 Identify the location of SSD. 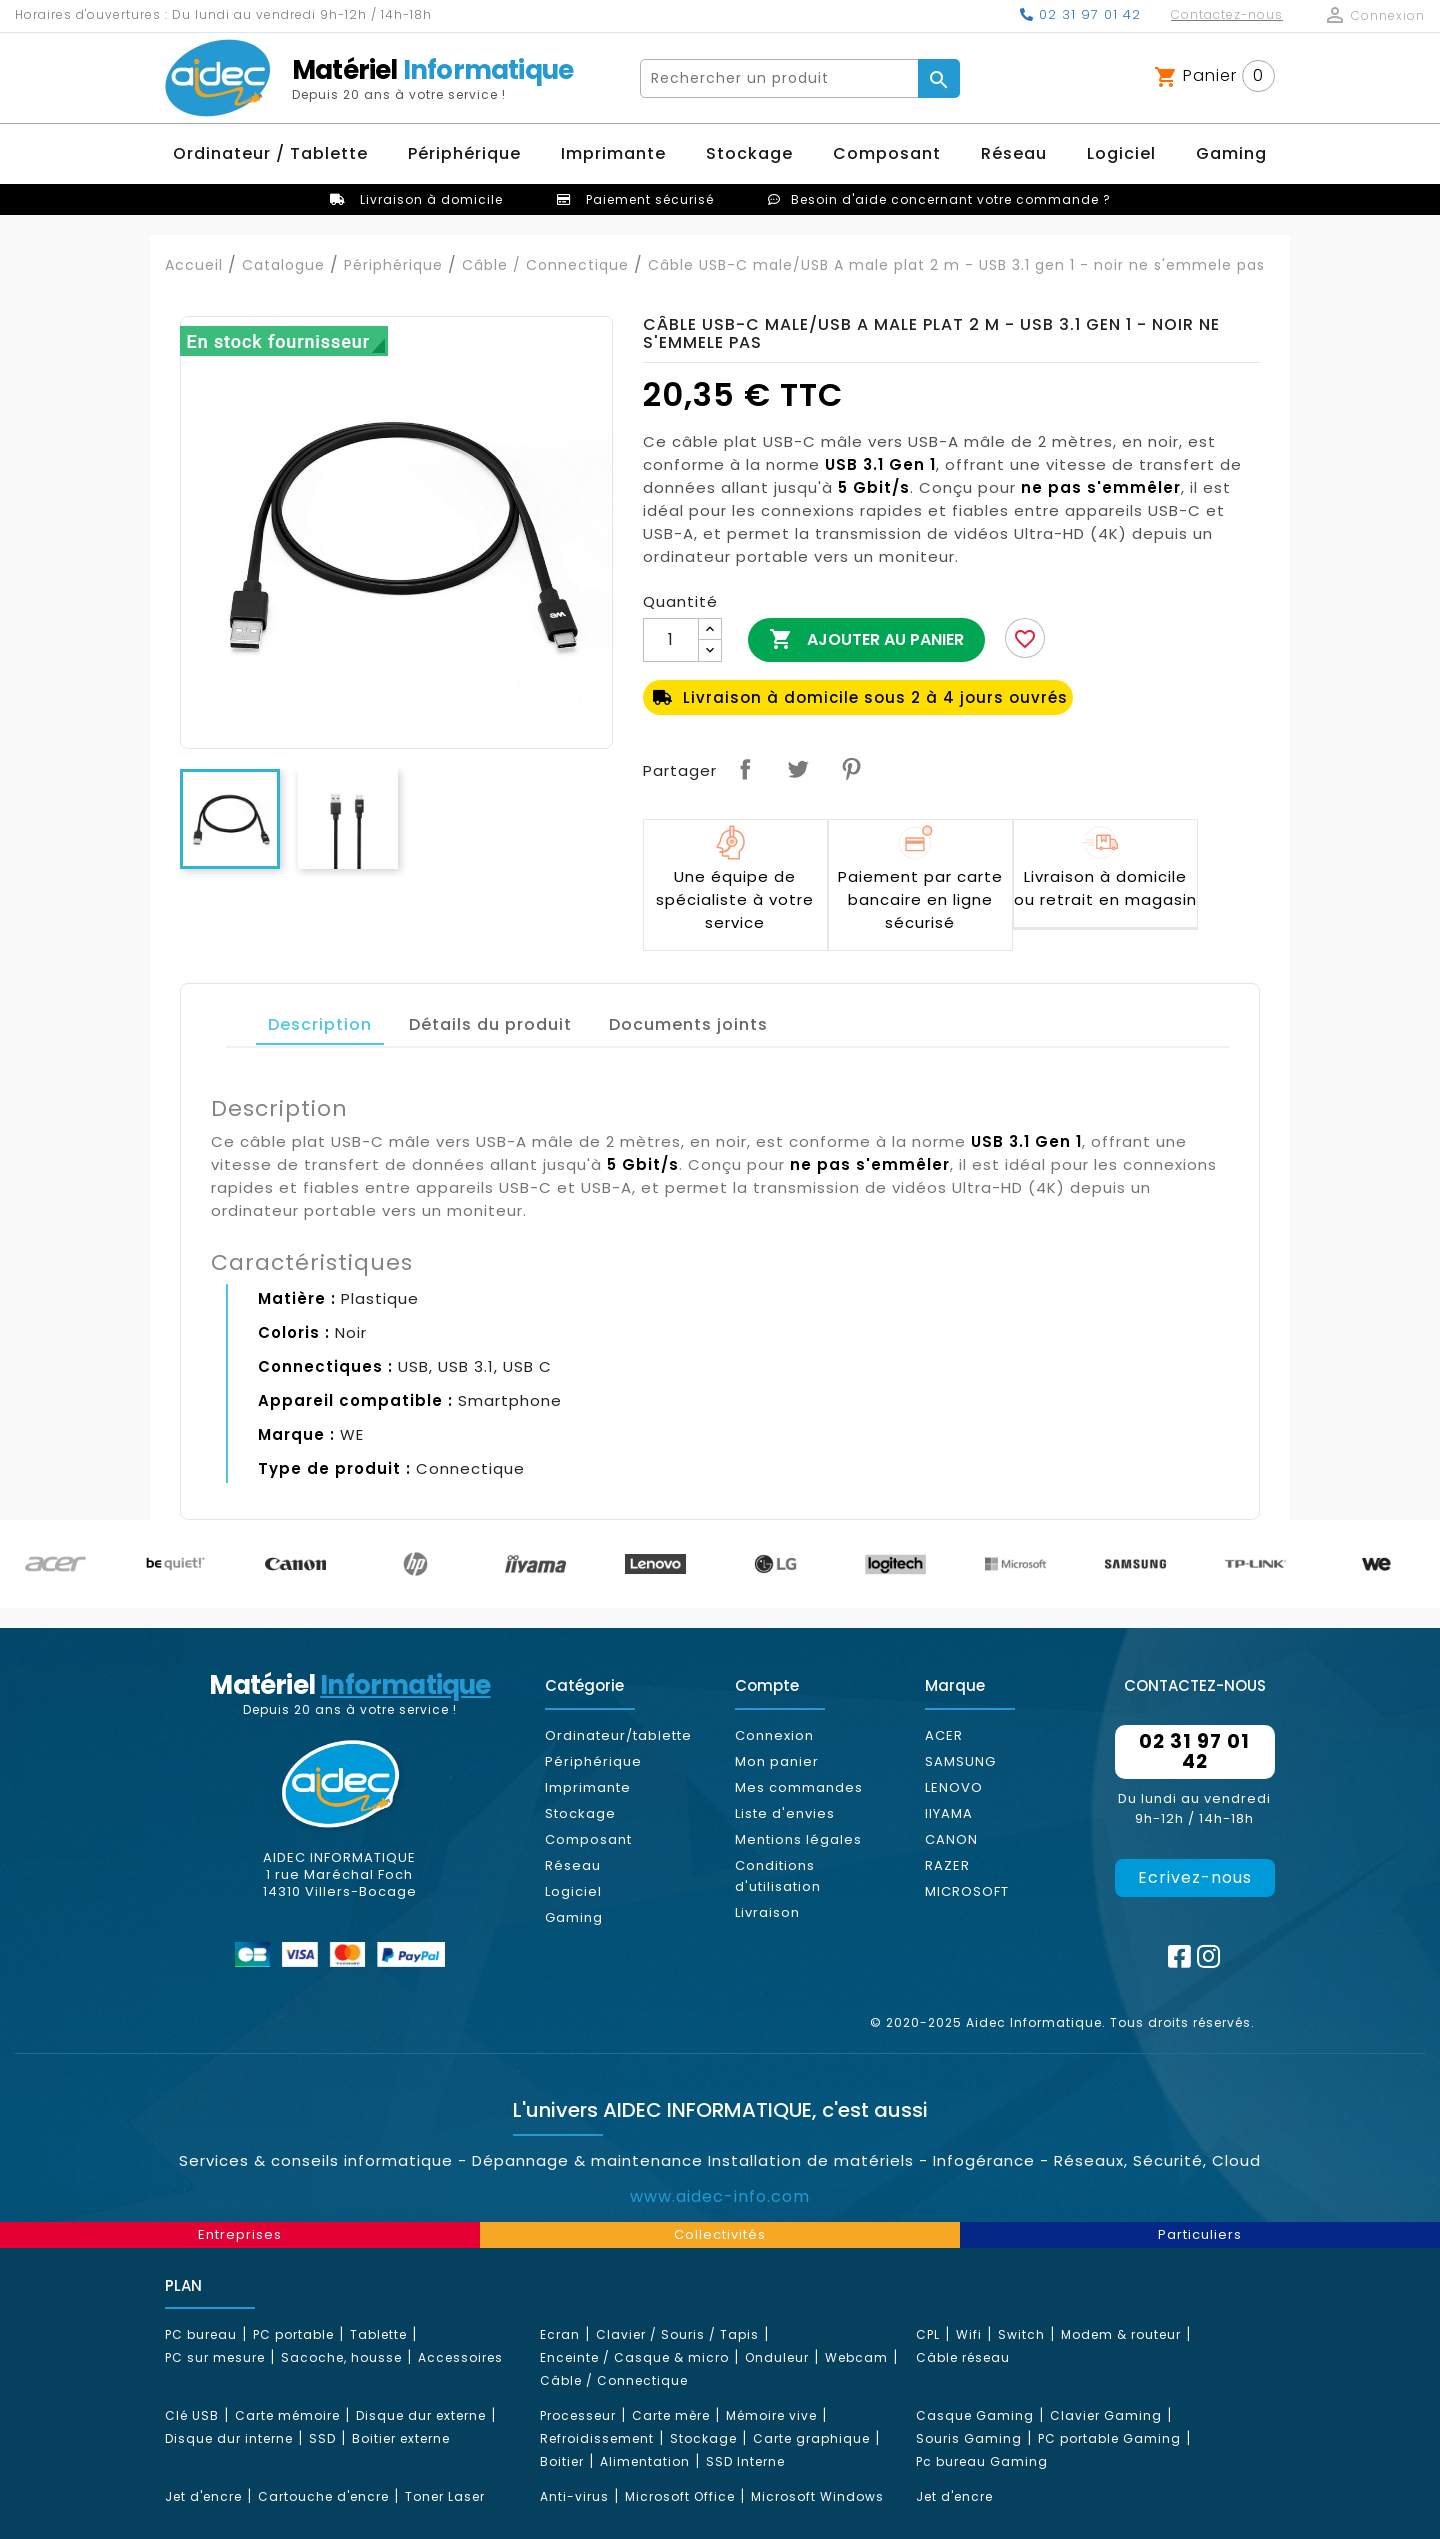
(322, 2438).